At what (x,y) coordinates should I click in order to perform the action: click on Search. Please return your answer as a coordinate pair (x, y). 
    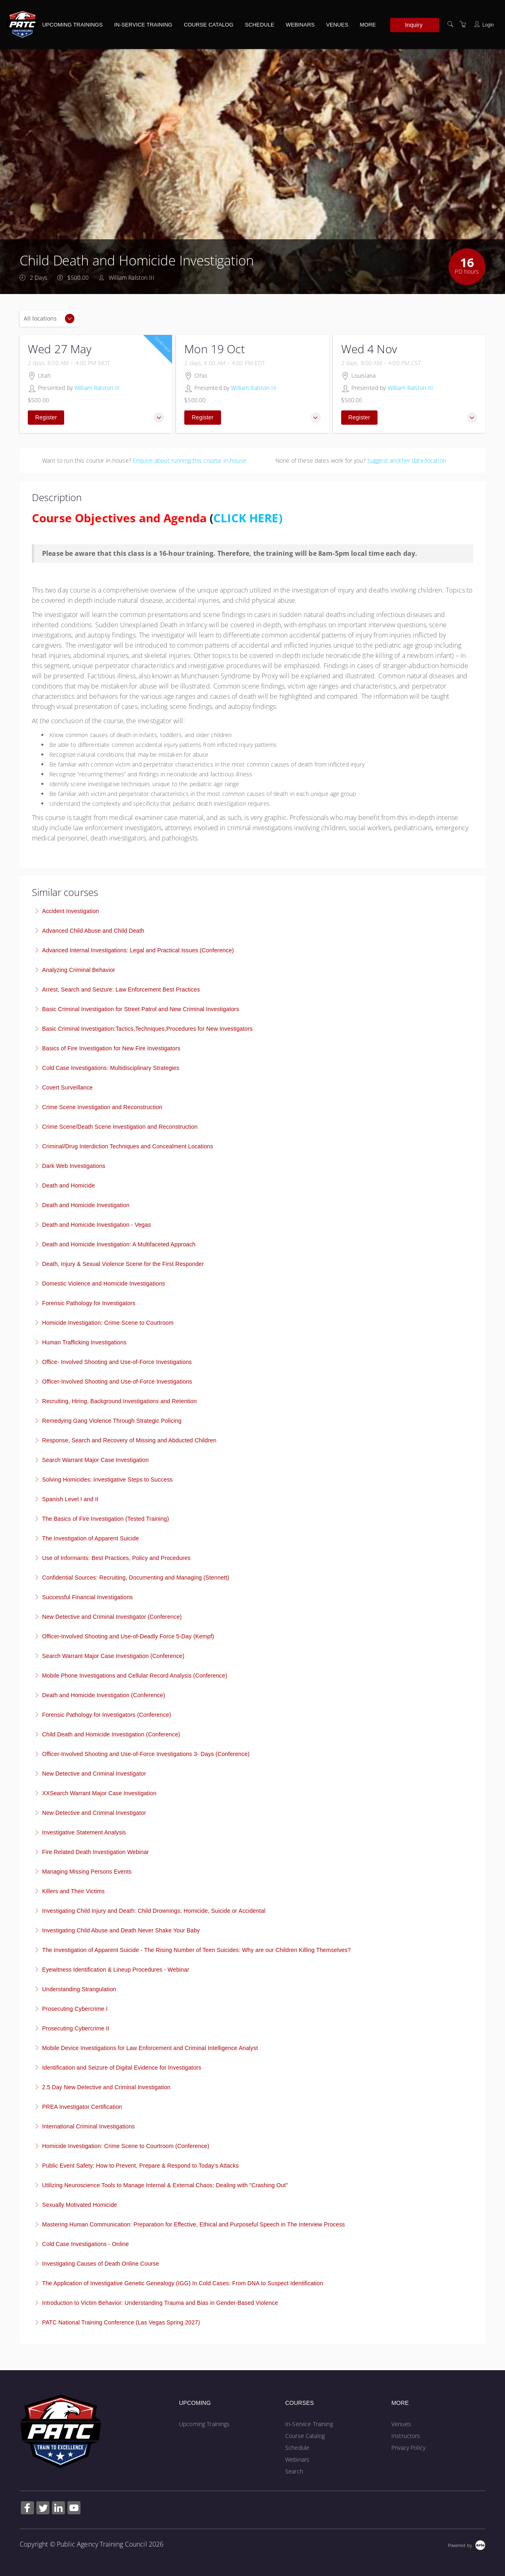
    Looking at the image, I should click on (294, 2471).